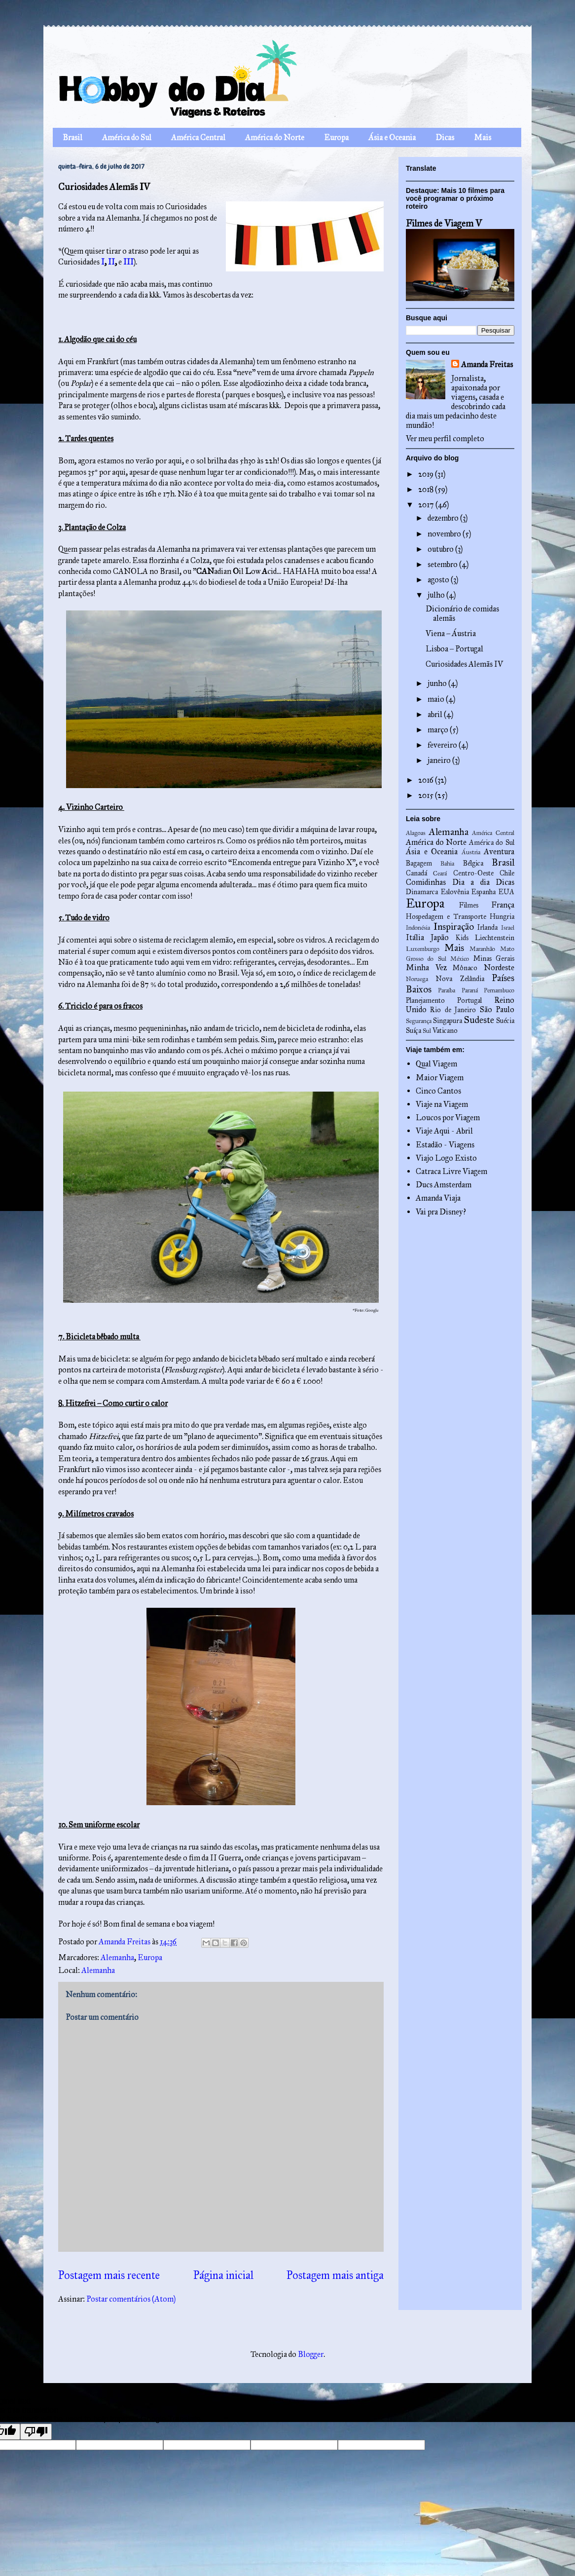 Image resolution: width=575 pixels, height=2576 pixels. What do you see at coordinates (447, 864) in the screenshot?
I see `Bahia` at bounding box center [447, 864].